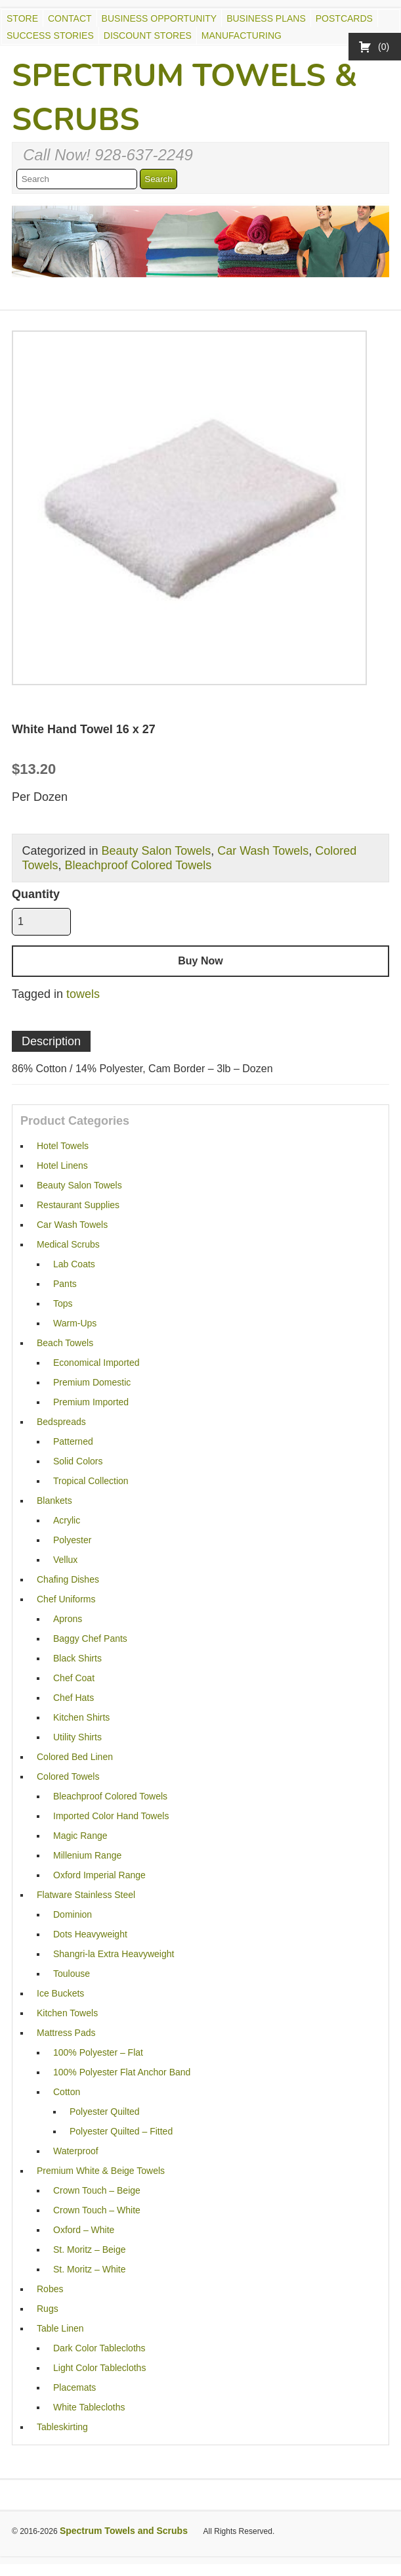  I want to click on Bleachproof Colored Towels, so click(137, 865).